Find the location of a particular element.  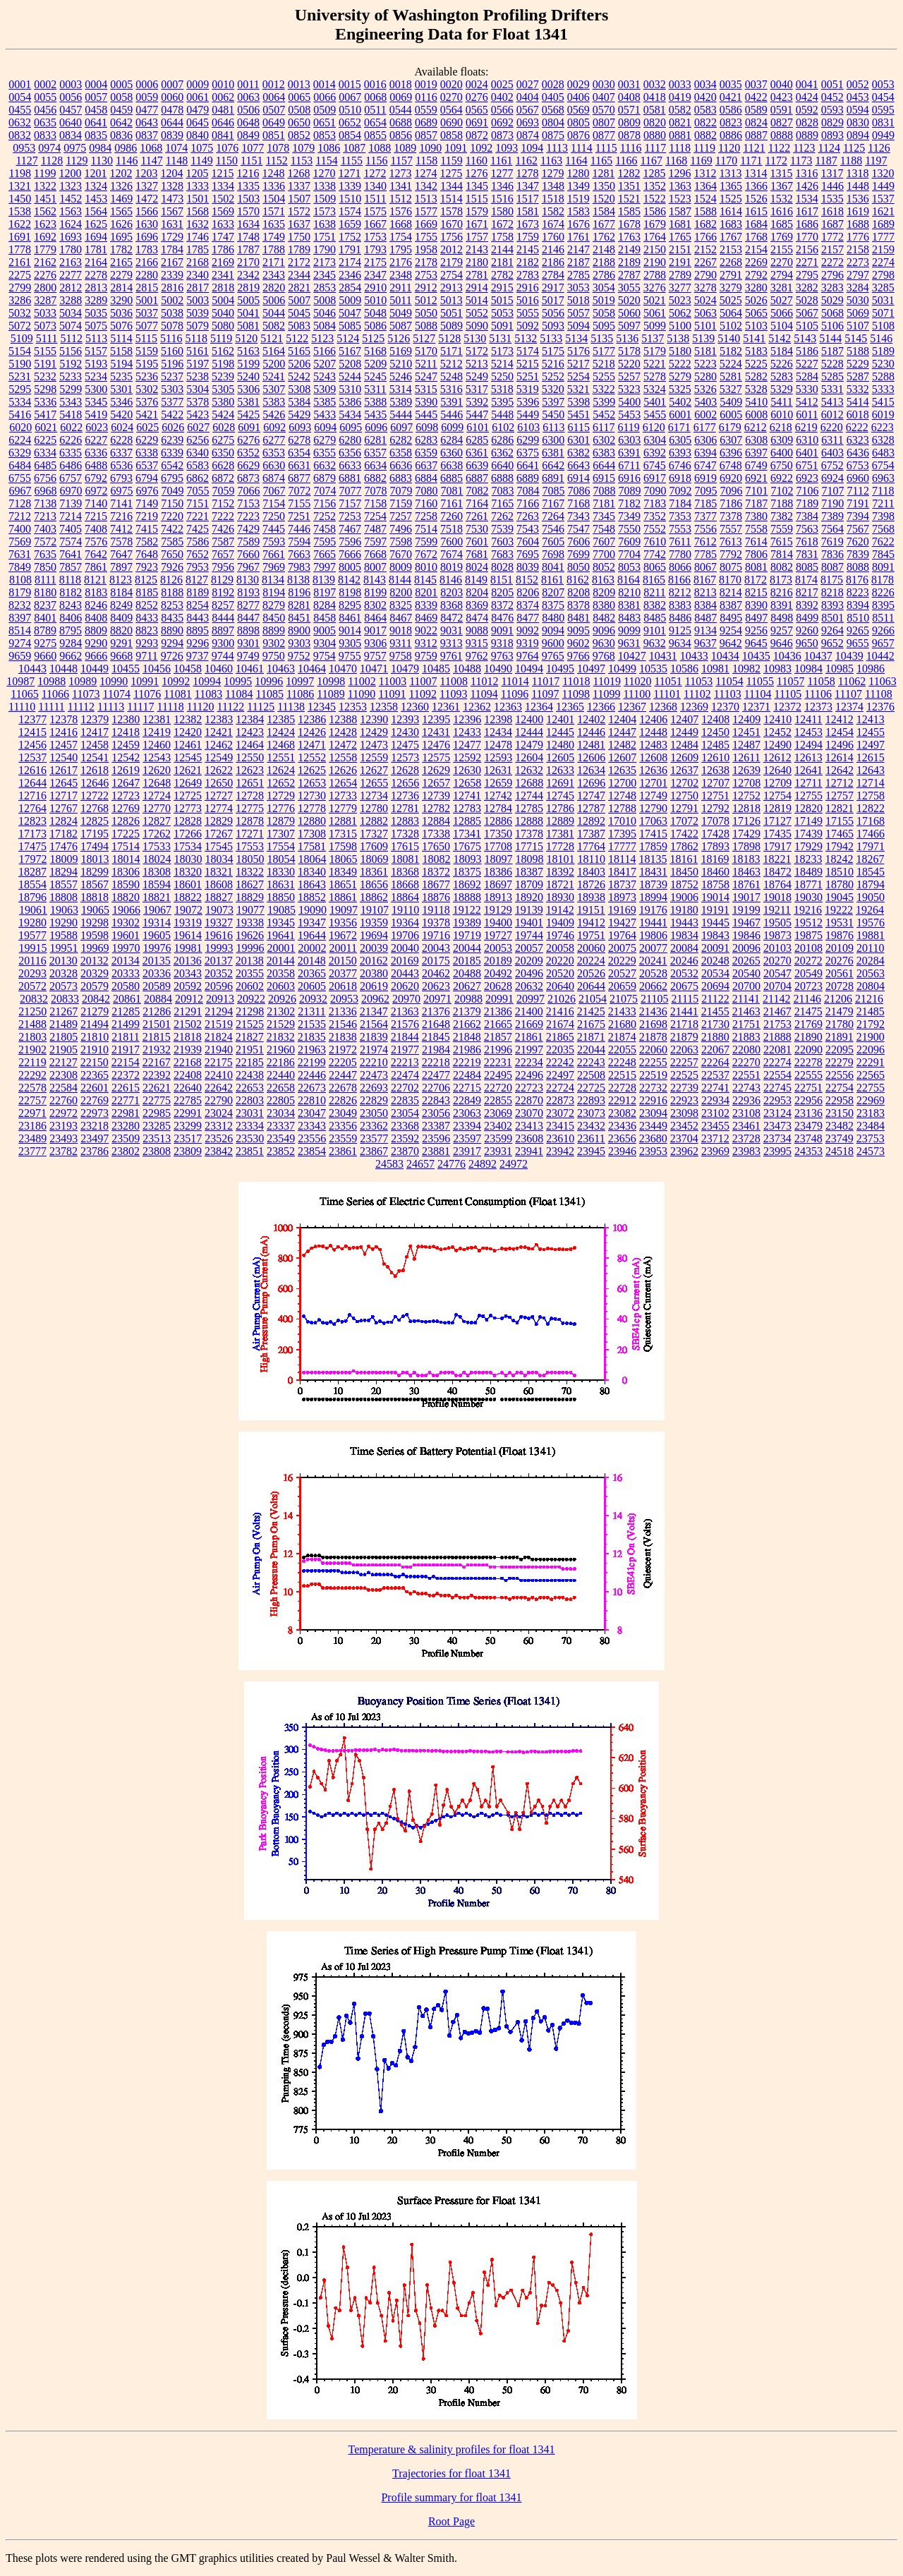

23852 is located at coordinates (281, 1151).